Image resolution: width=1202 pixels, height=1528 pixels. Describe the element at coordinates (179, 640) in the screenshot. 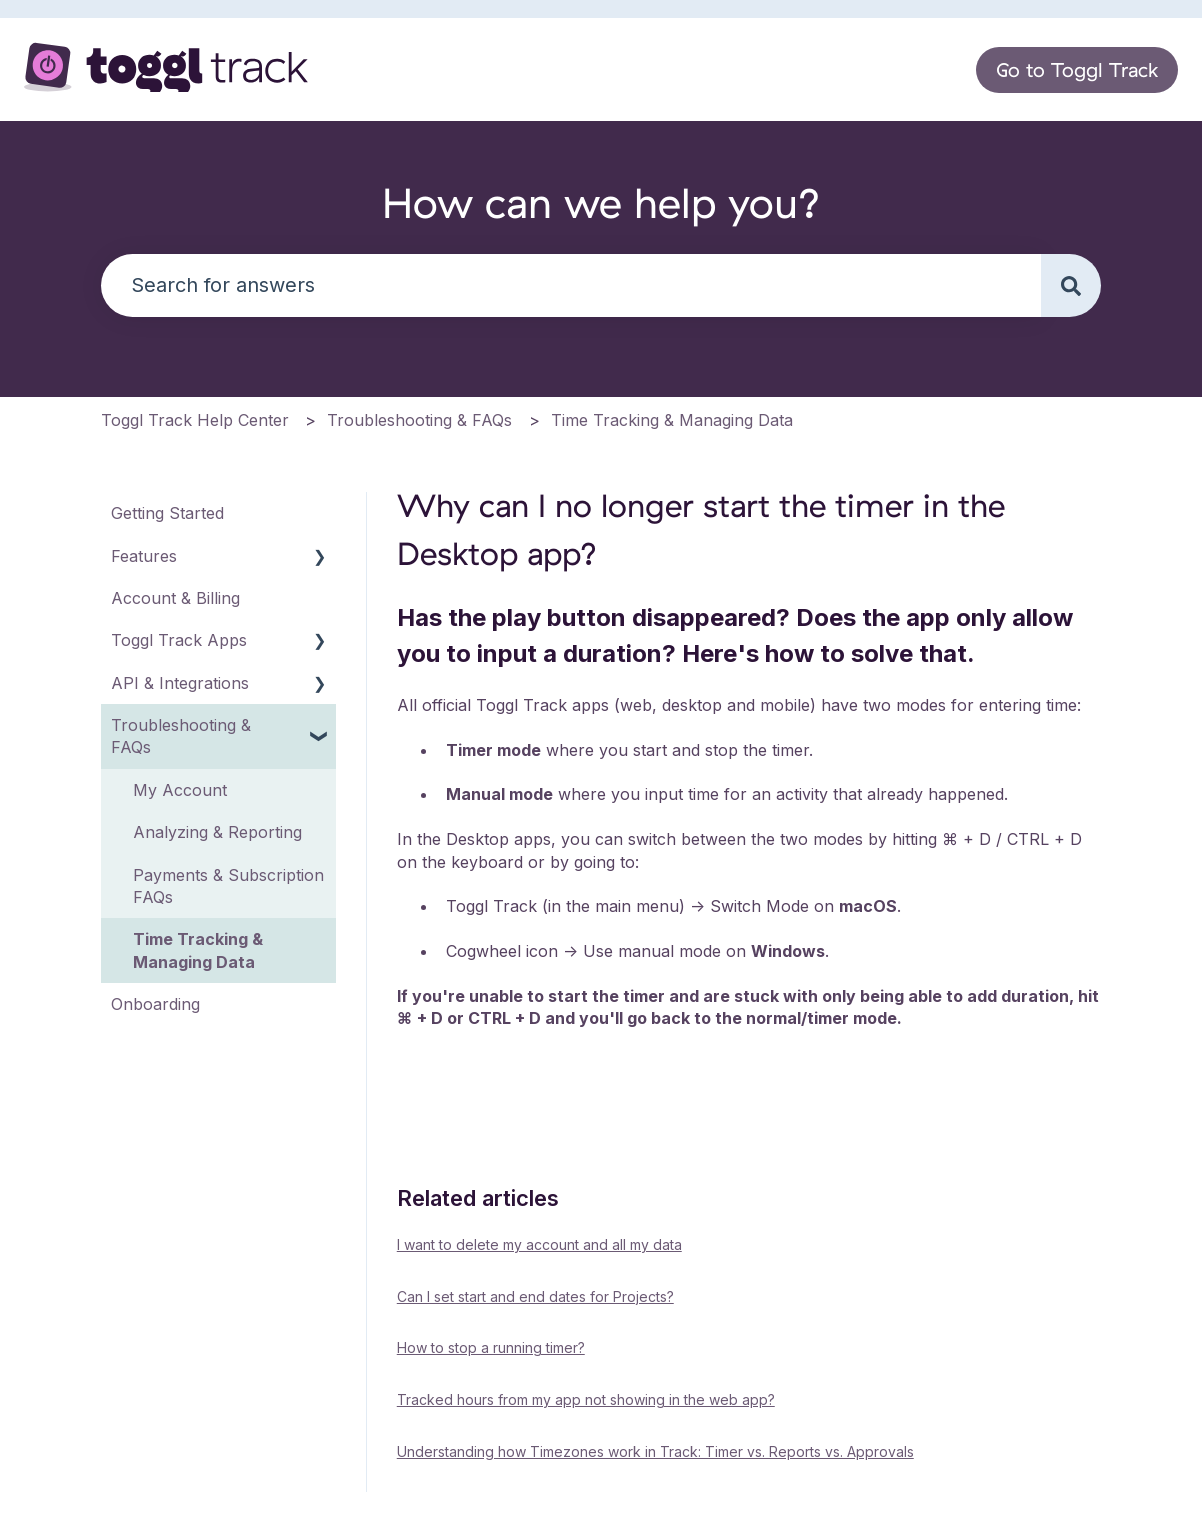

I see `Toggl Track Apps [menuitem]` at that location.